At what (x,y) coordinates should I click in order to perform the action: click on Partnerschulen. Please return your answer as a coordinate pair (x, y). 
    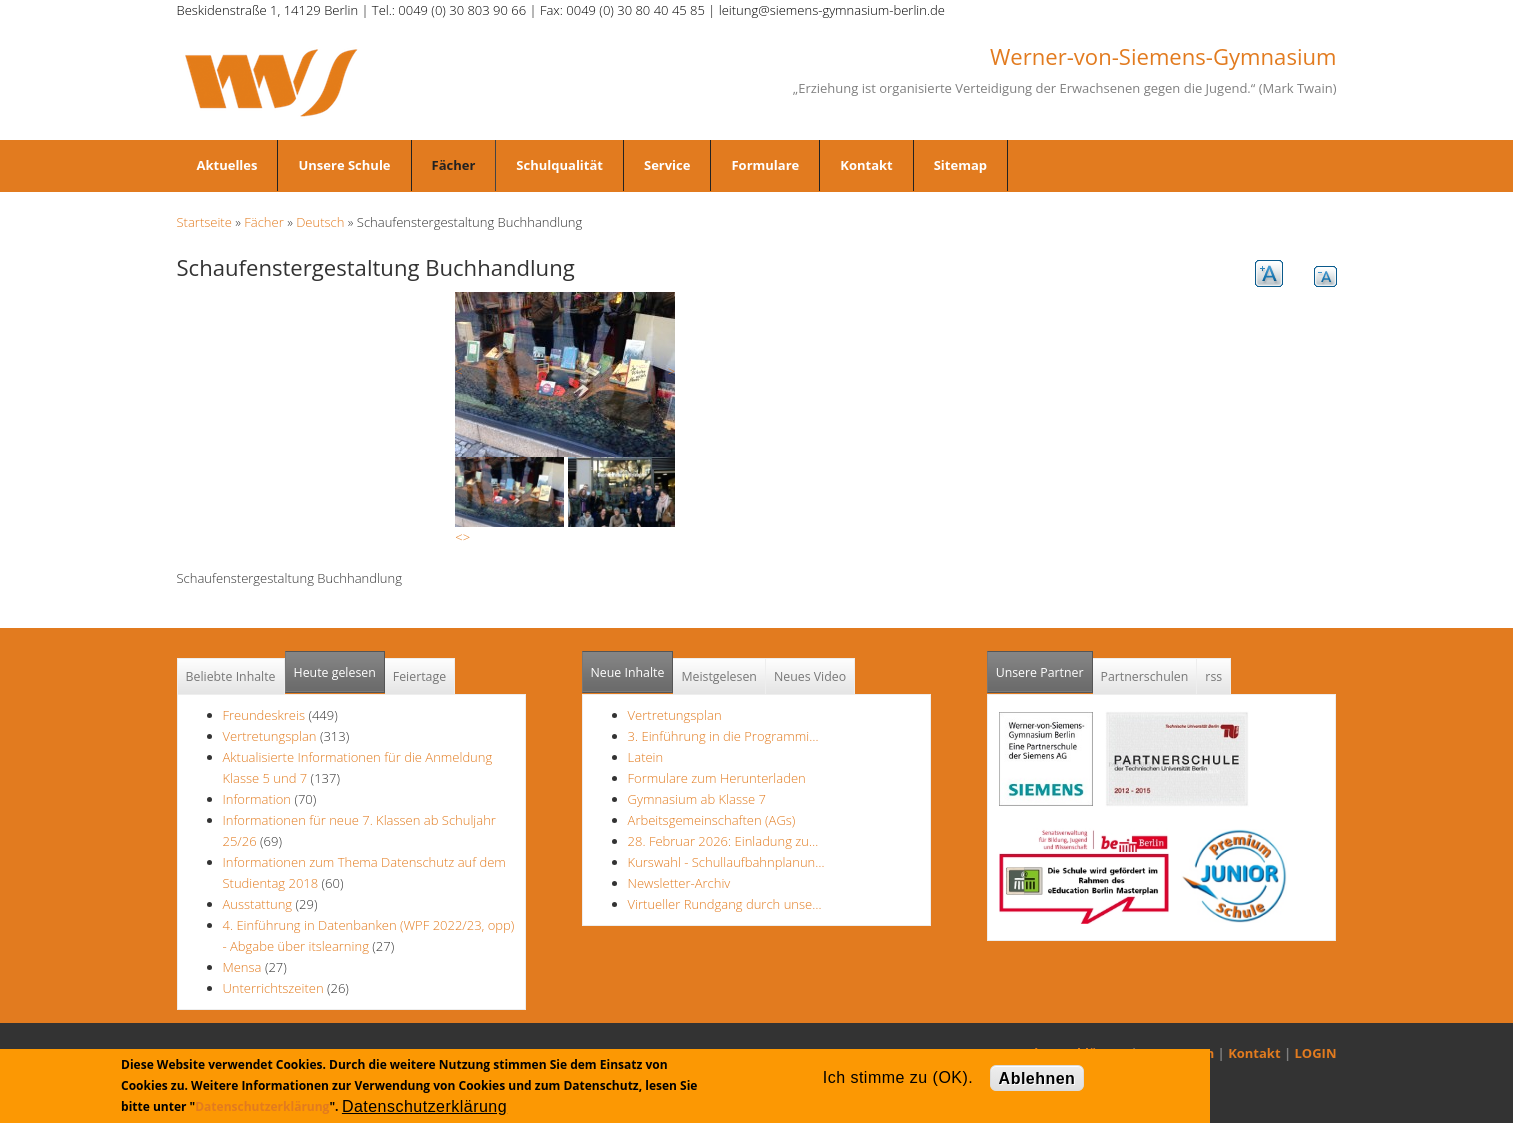
    Looking at the image, I should click on (1145, 676).